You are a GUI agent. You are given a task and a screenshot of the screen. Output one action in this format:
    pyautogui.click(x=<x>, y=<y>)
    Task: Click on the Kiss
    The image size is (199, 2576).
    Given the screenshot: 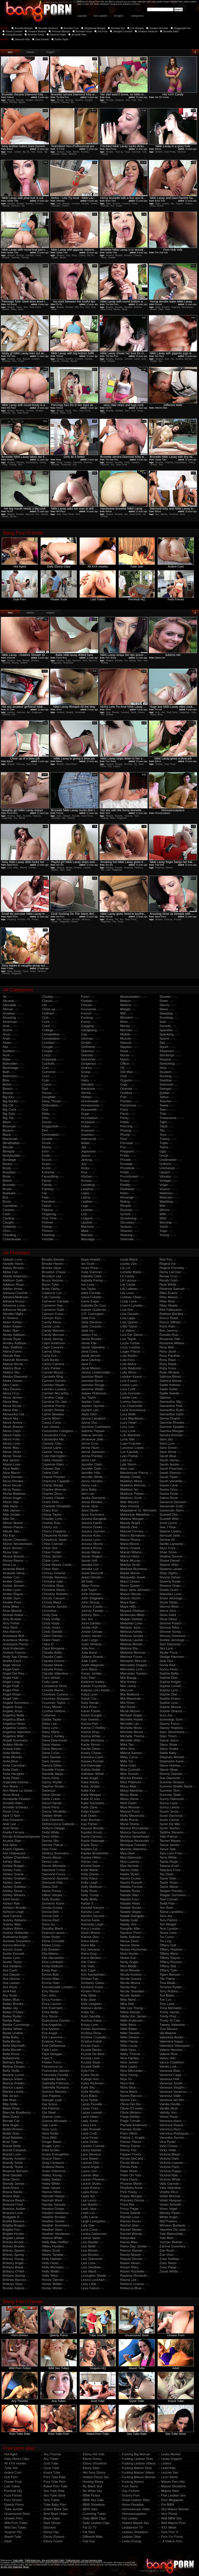 What is the action you would take?
    pyautogui.click(x=84, y=1172)
    